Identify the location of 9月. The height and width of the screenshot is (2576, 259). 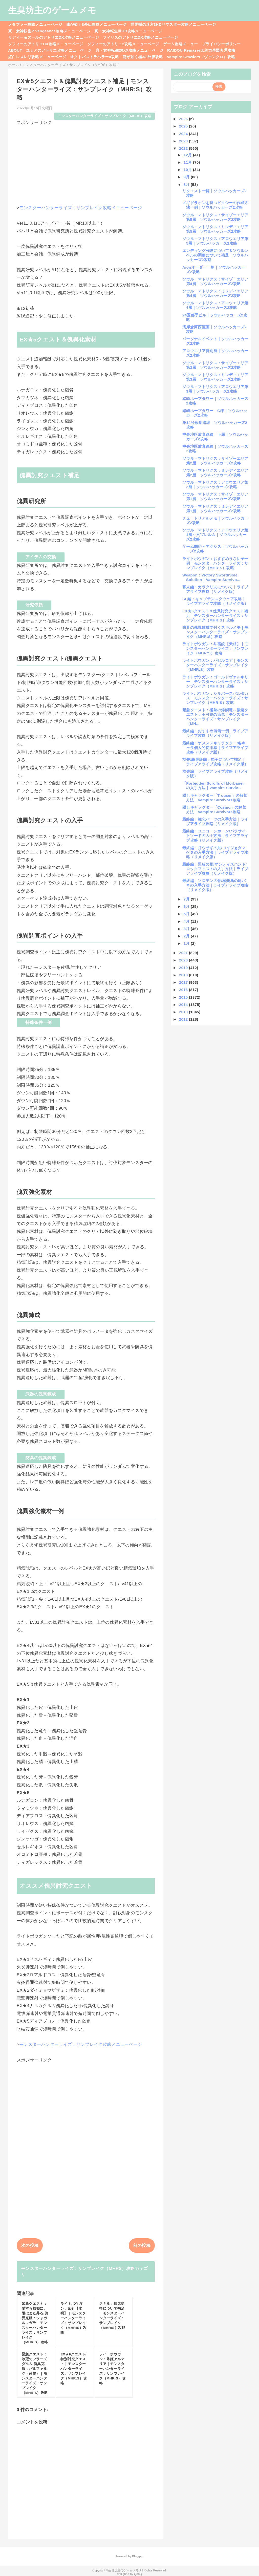
(187, 177).